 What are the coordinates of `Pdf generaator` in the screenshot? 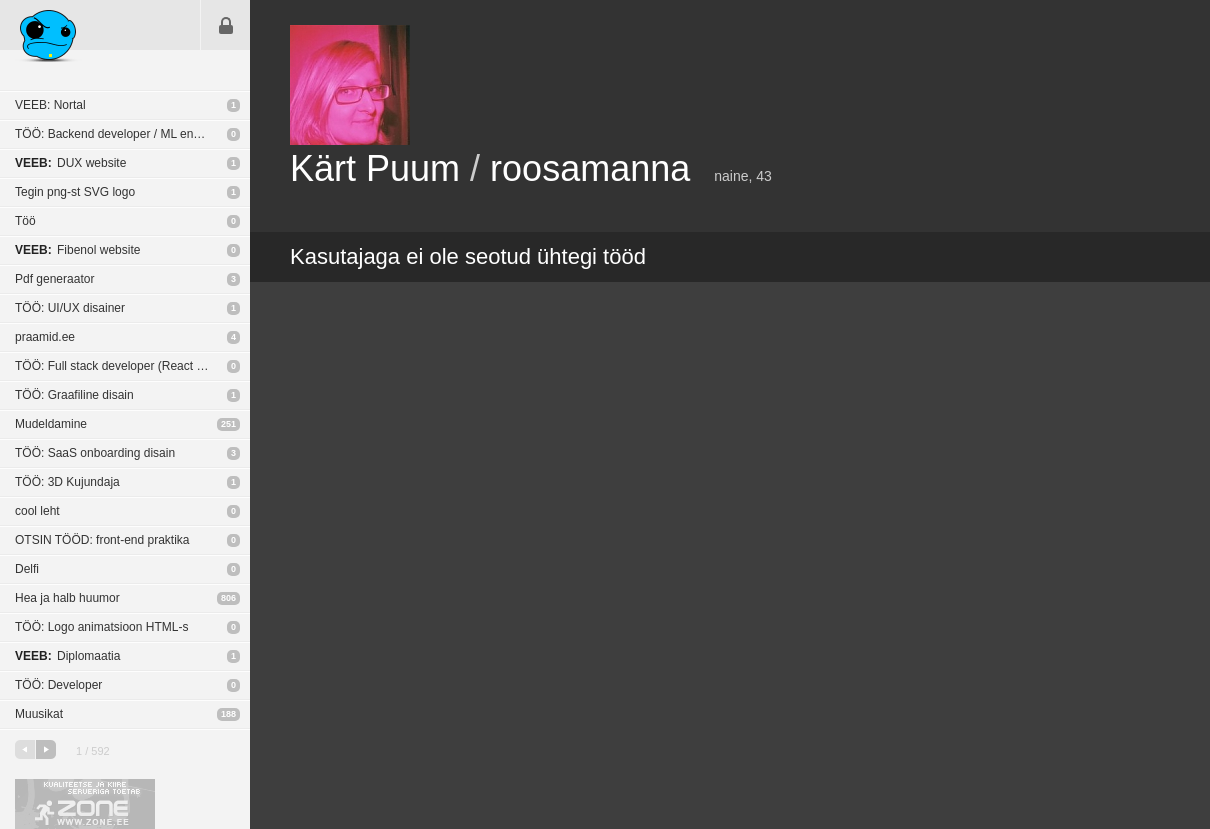 It's located at (54, 279).